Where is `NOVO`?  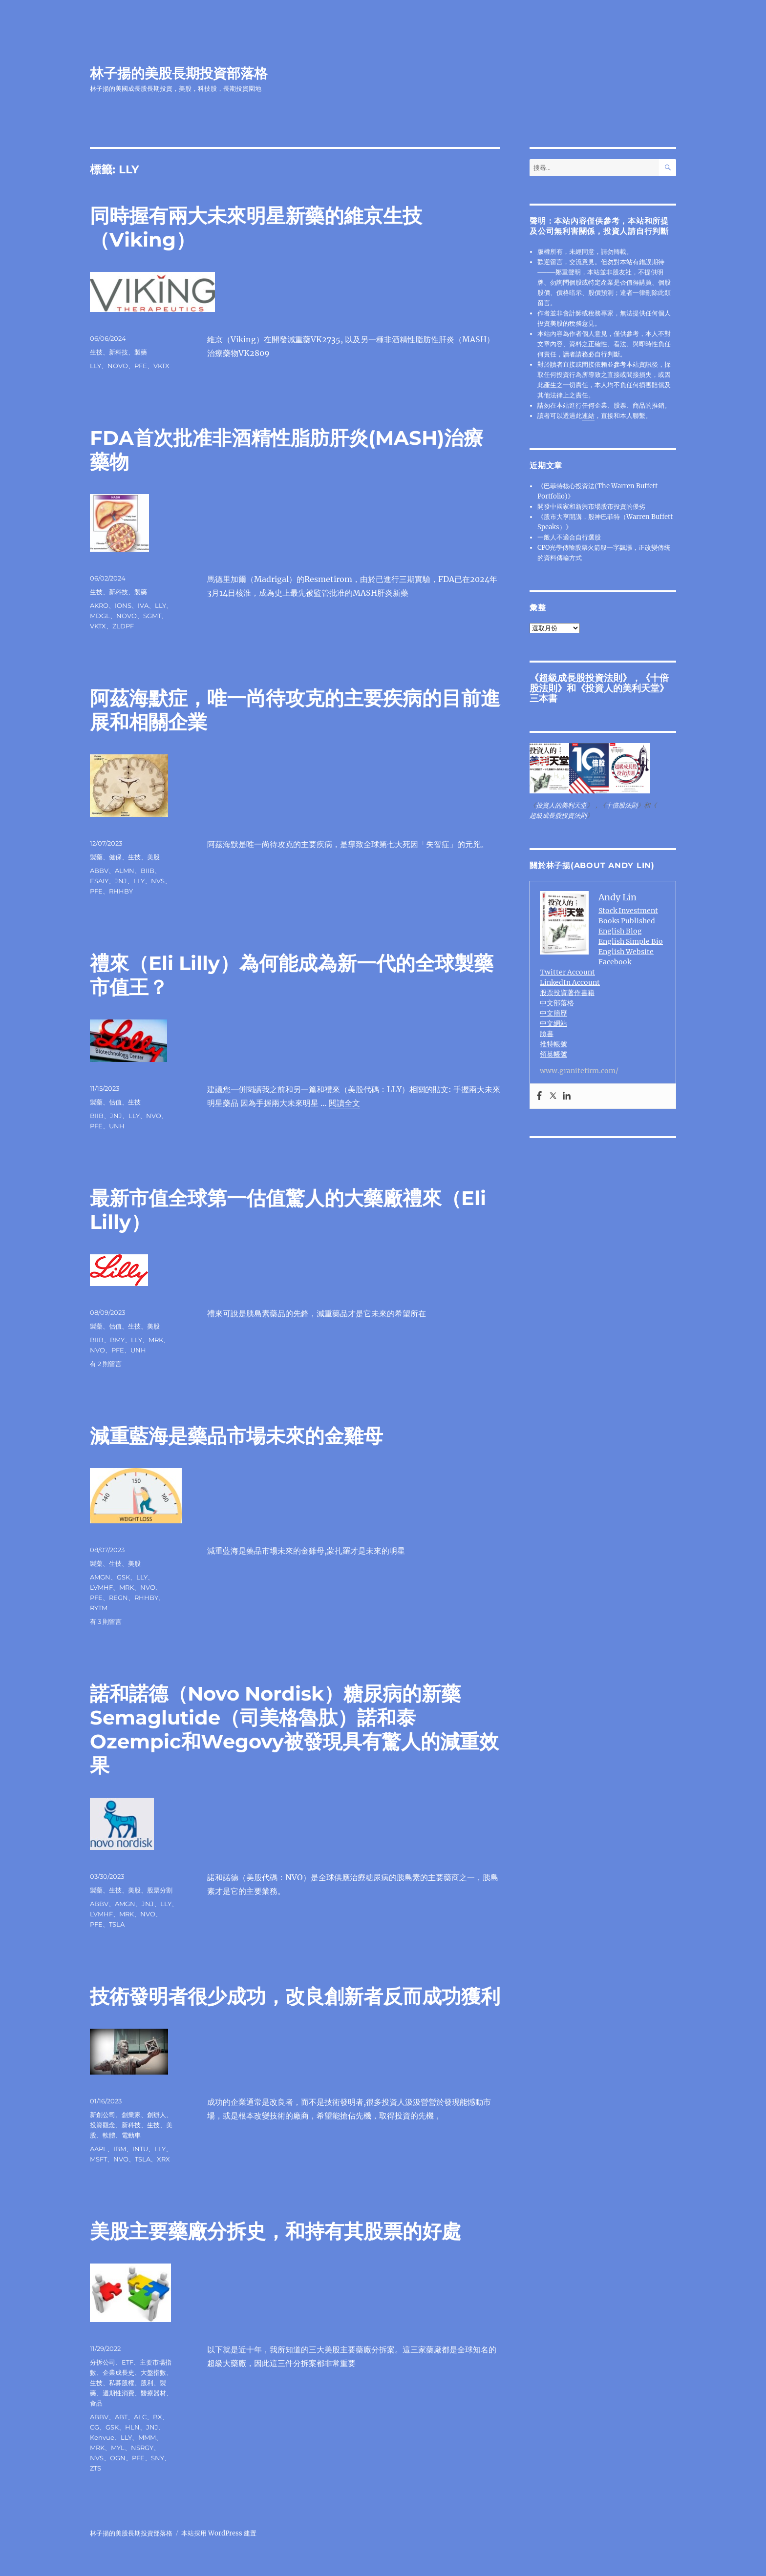
NOVO is located at coordinates (117, 366).